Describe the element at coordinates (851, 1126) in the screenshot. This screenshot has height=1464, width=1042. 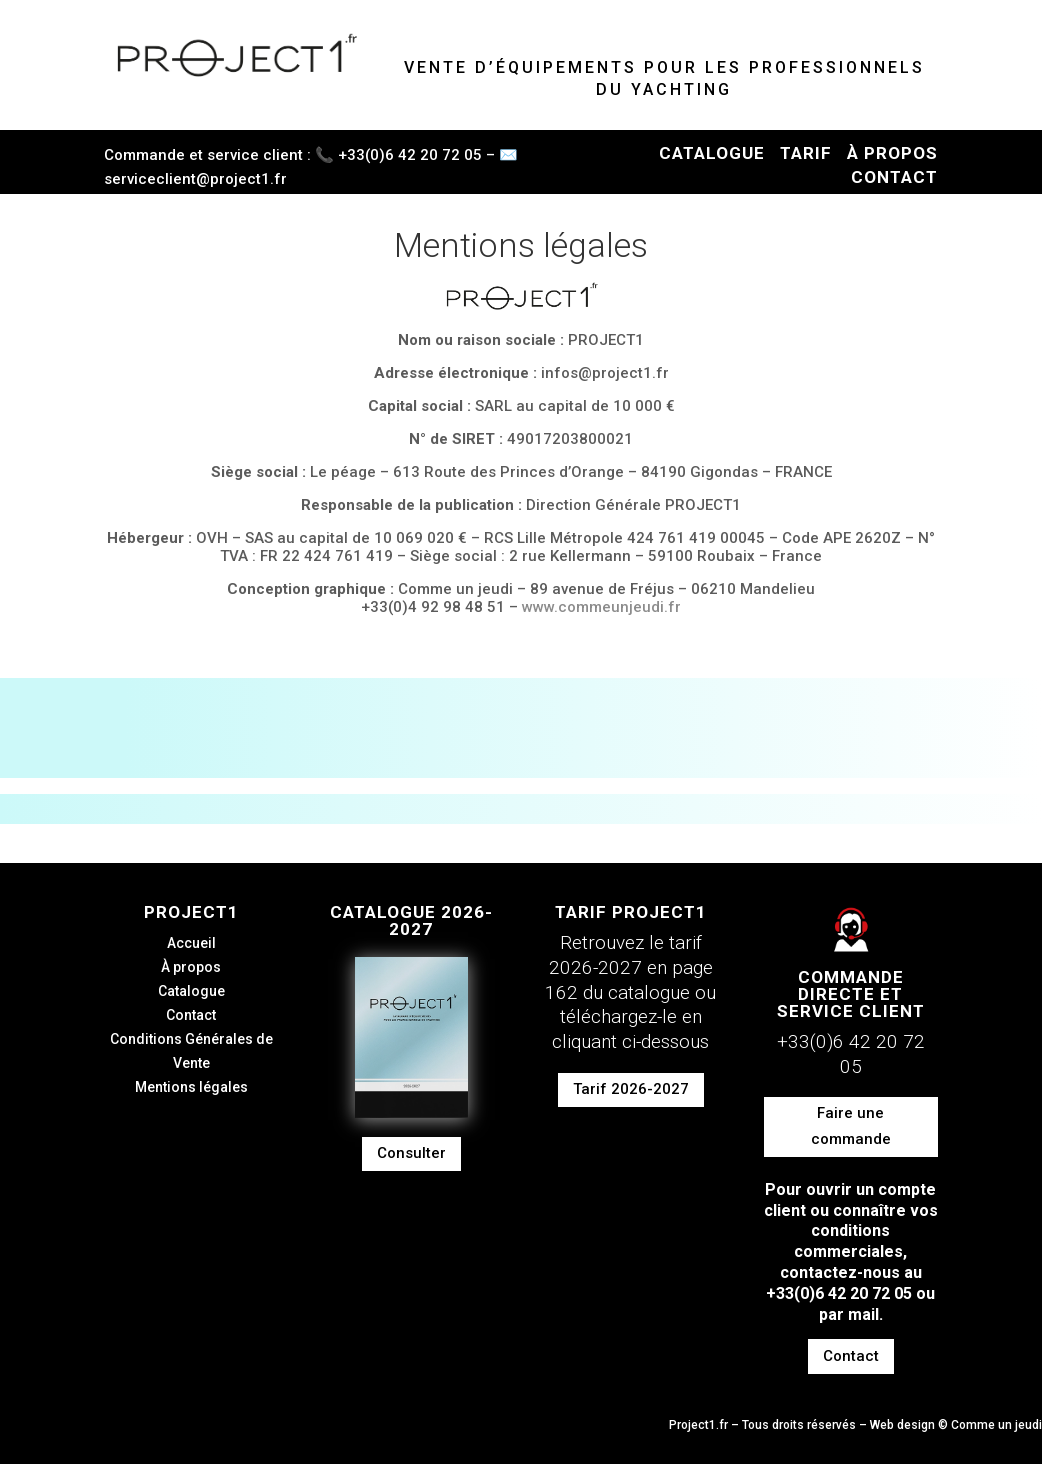
I see `Faire une commande` at that location.